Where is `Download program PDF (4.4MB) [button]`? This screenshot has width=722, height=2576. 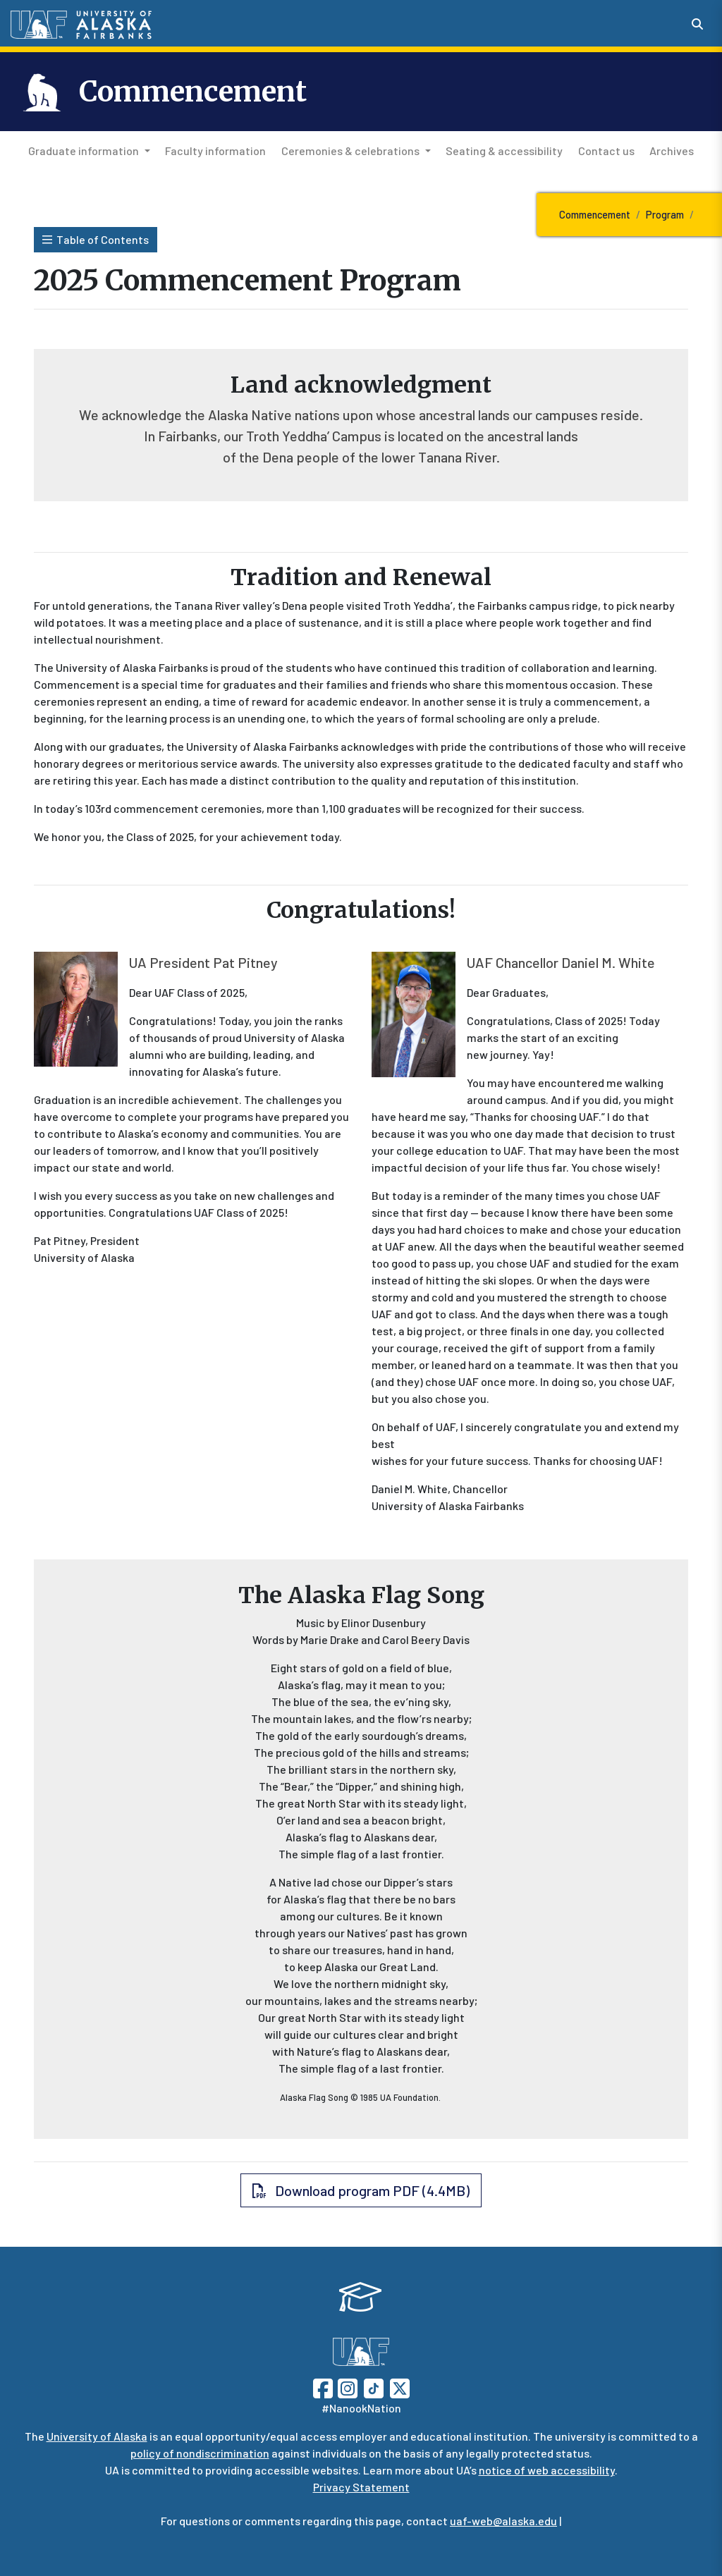
Download program PDF (4.4MB) [button] is located at coordinates (361, 2190).